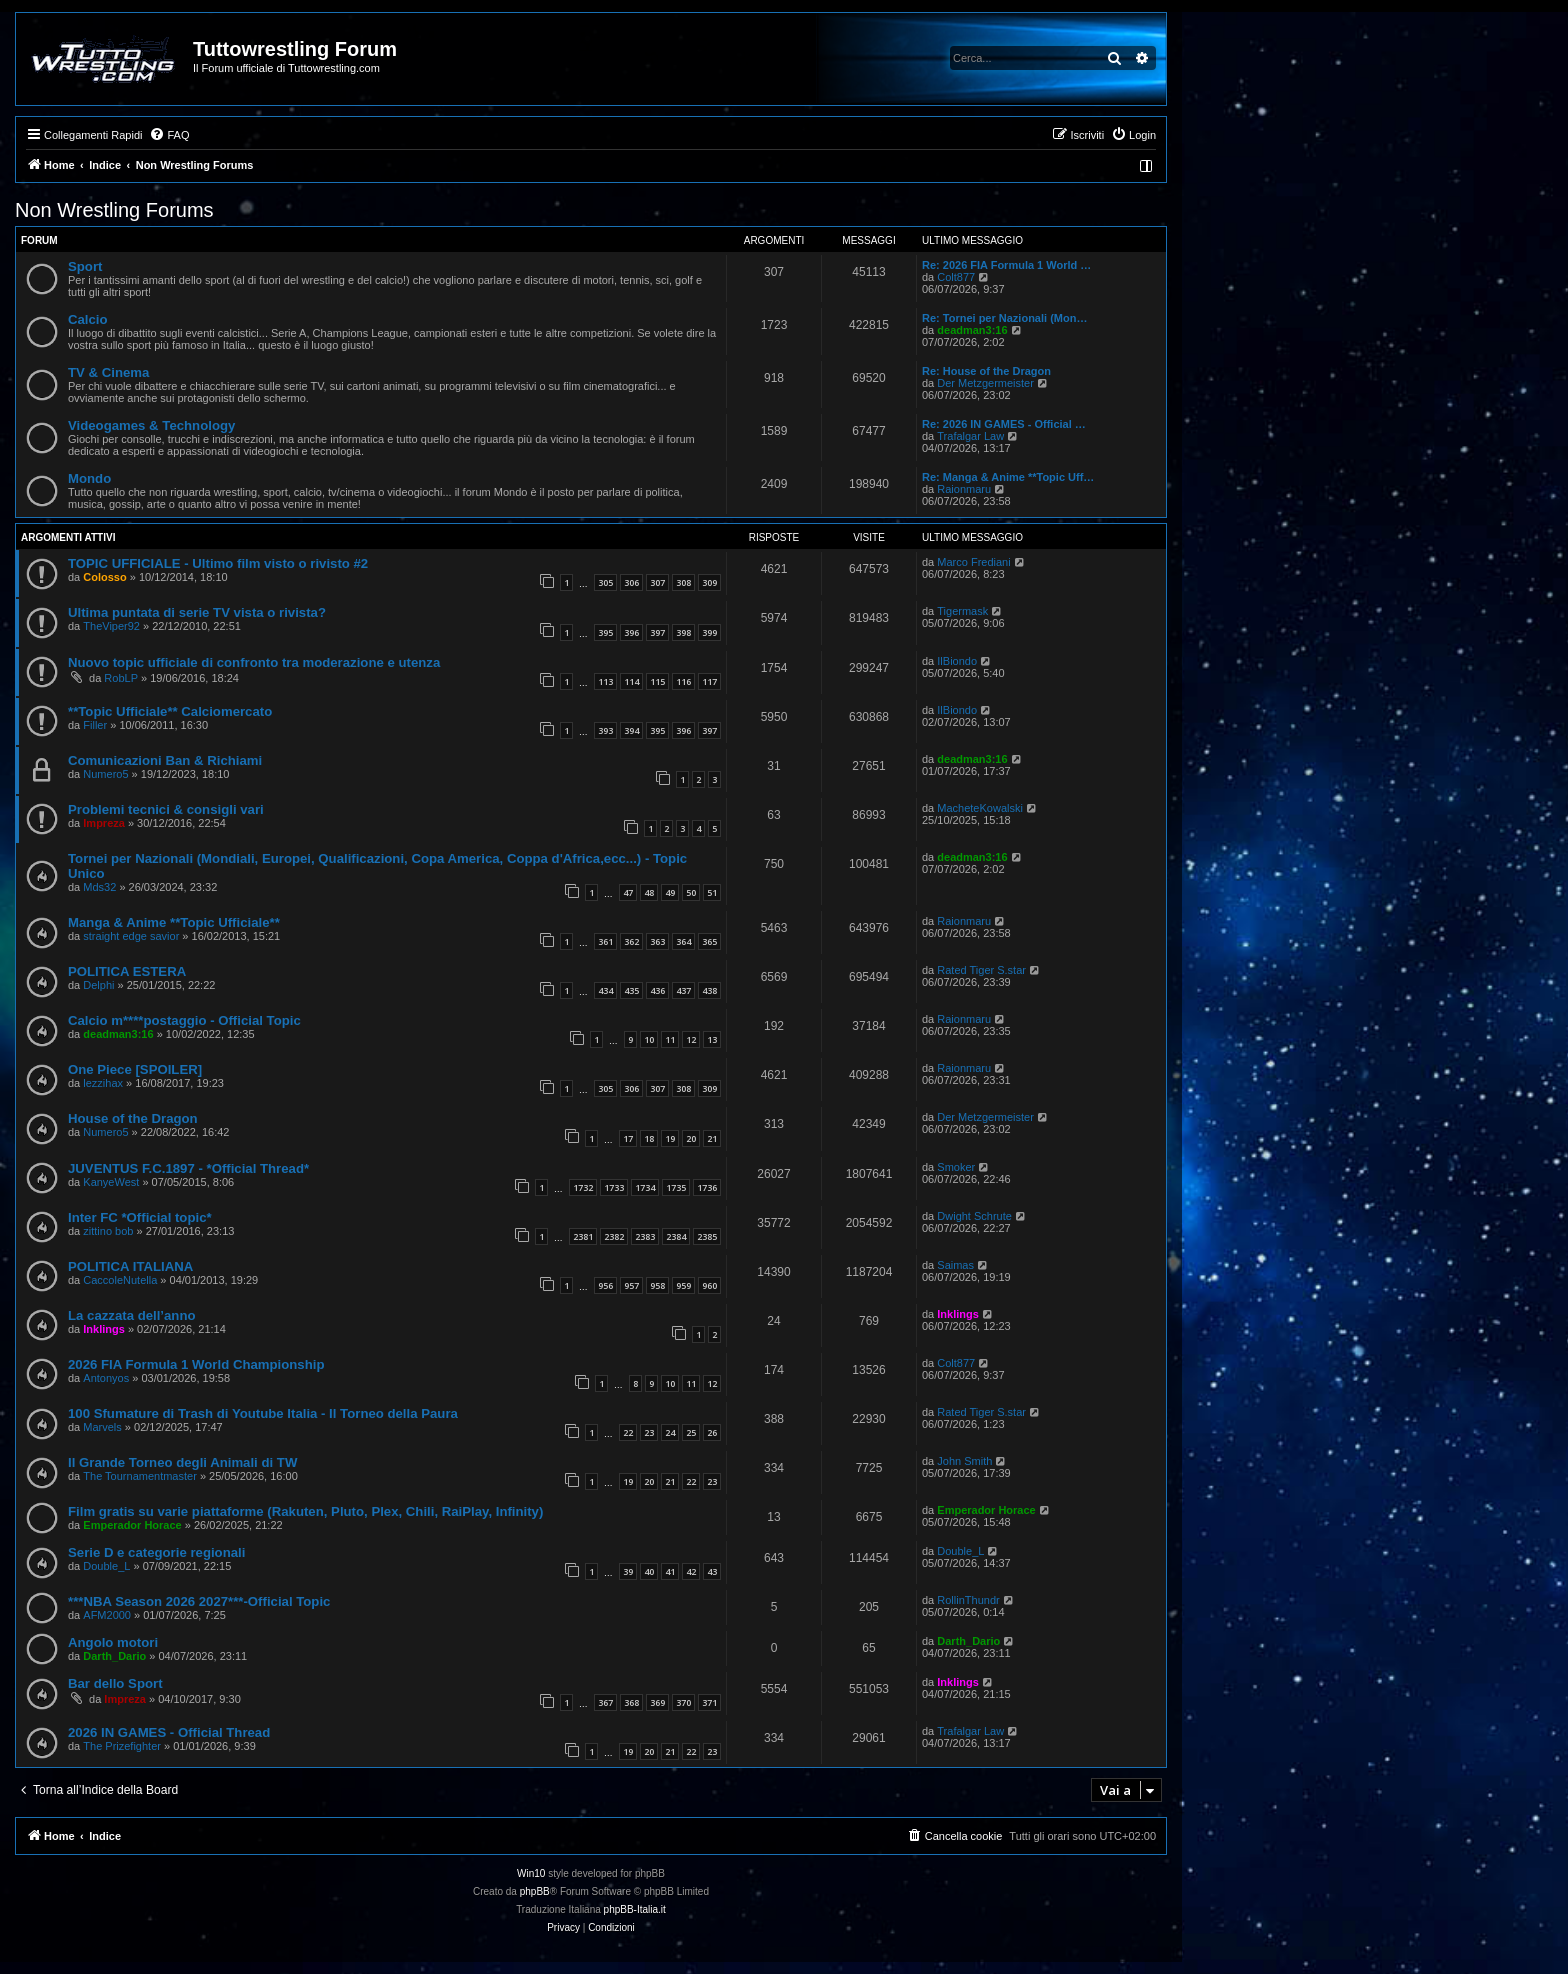  I want to click on Manga & Anime **Topic Ufficiale**, so click(174, 922).